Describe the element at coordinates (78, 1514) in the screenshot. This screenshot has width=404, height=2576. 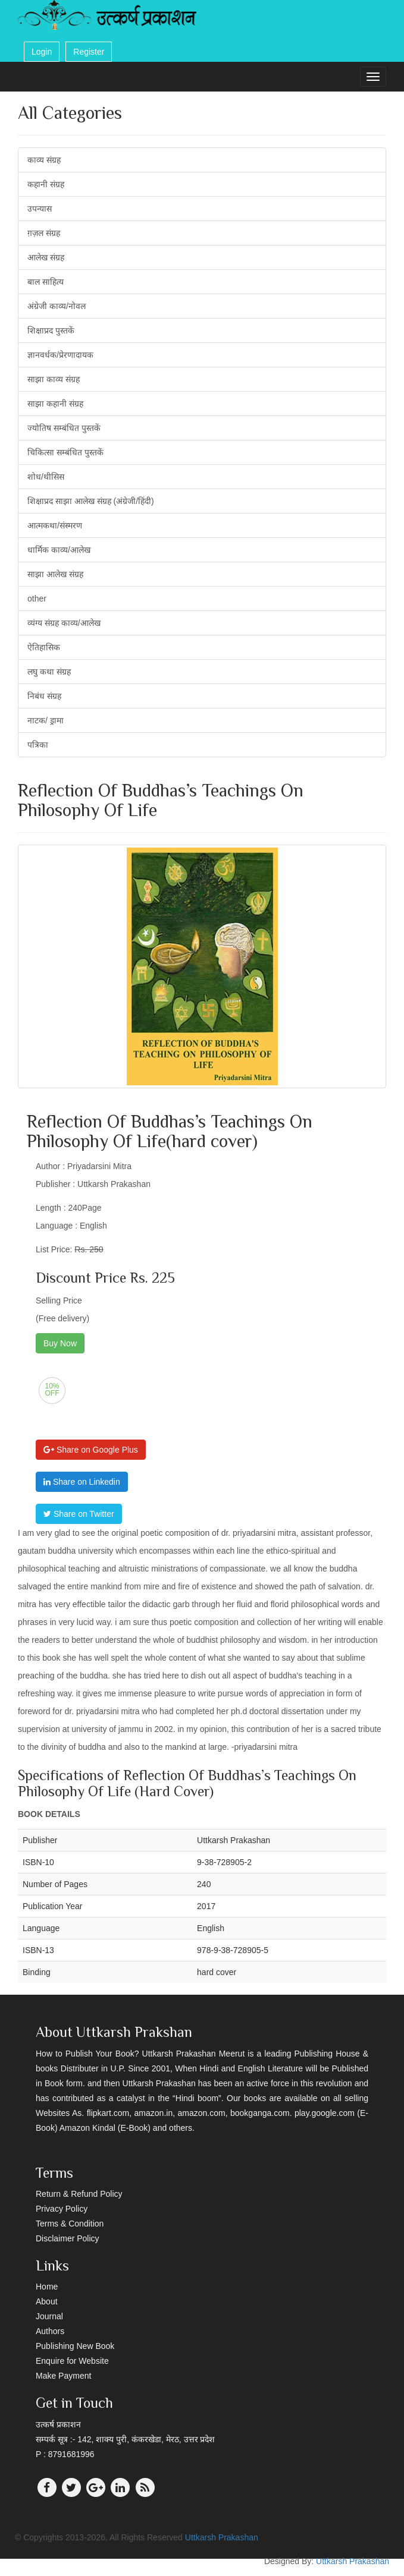
I see `Share on Twitter` at that location.